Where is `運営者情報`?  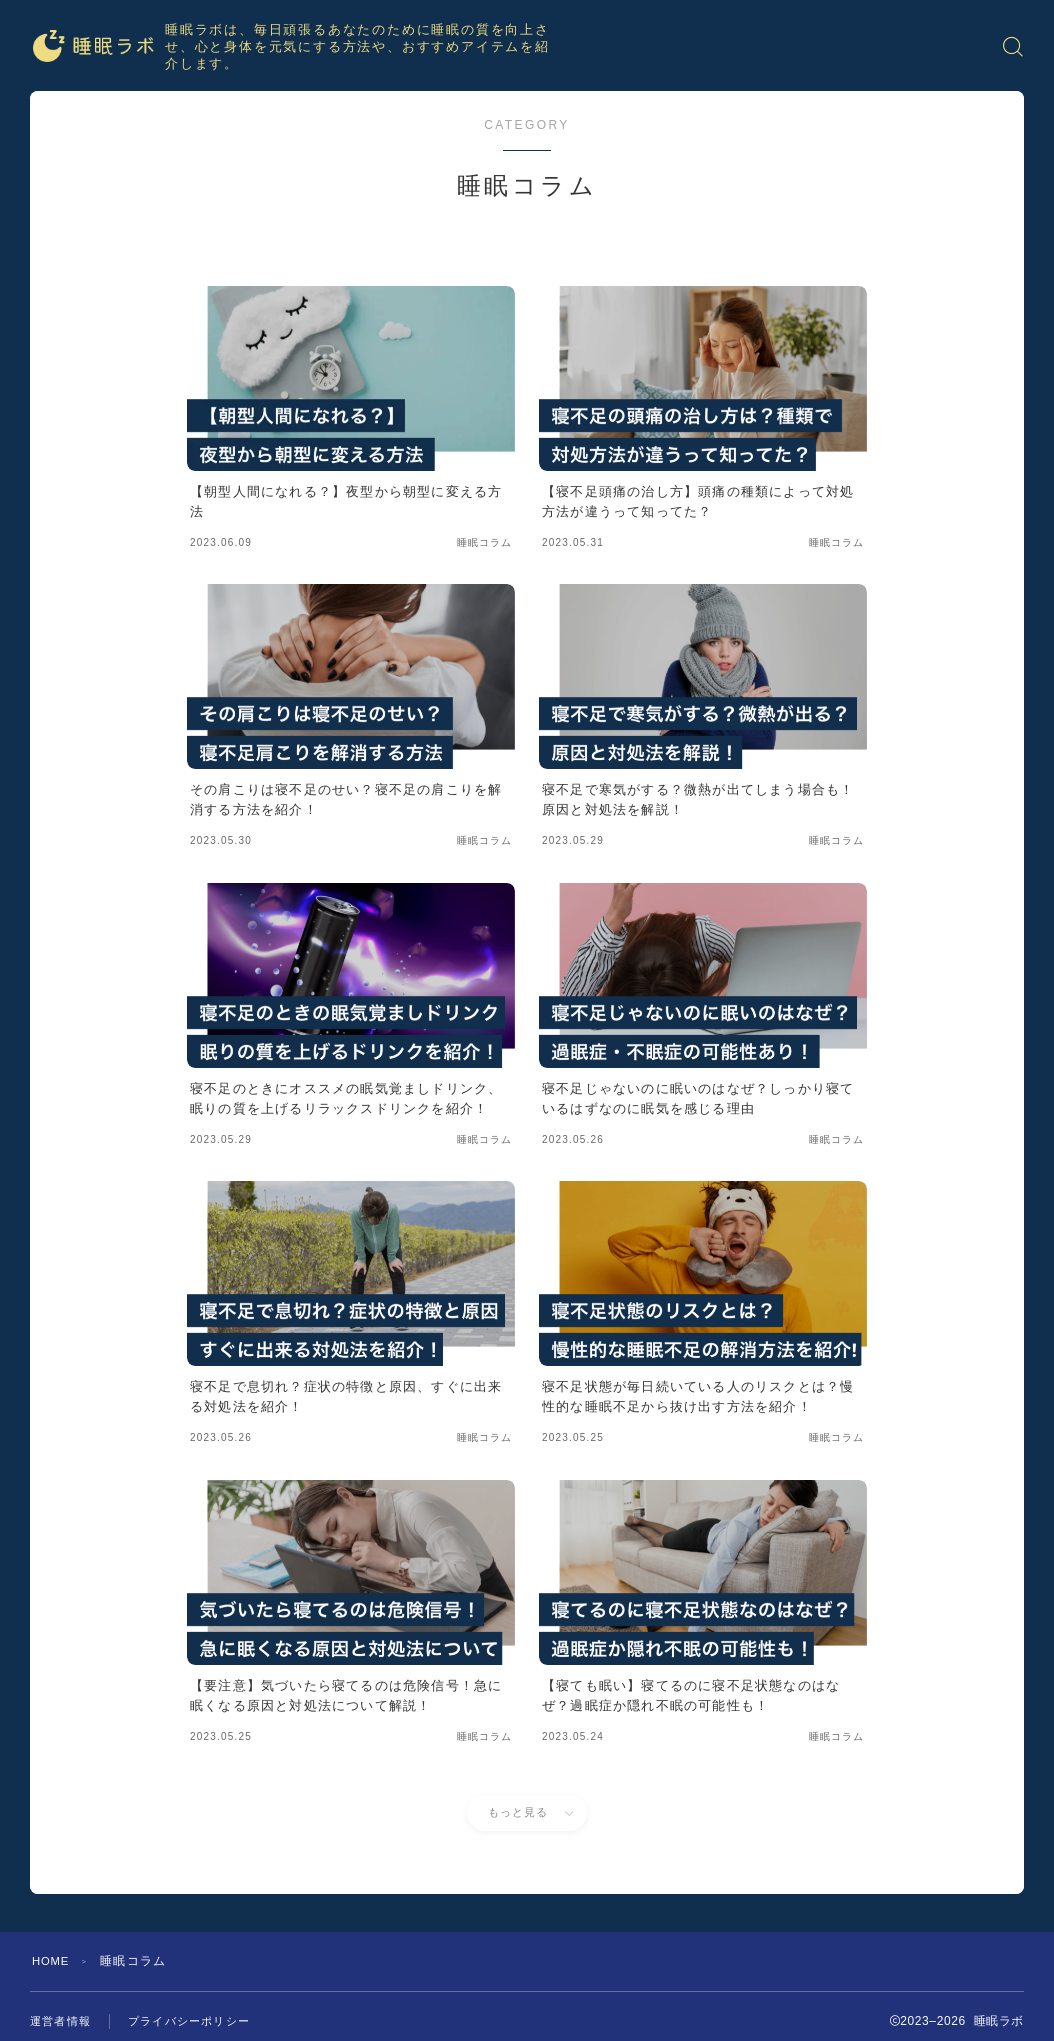
運営者情報 is located at coordinates (63, 2021).